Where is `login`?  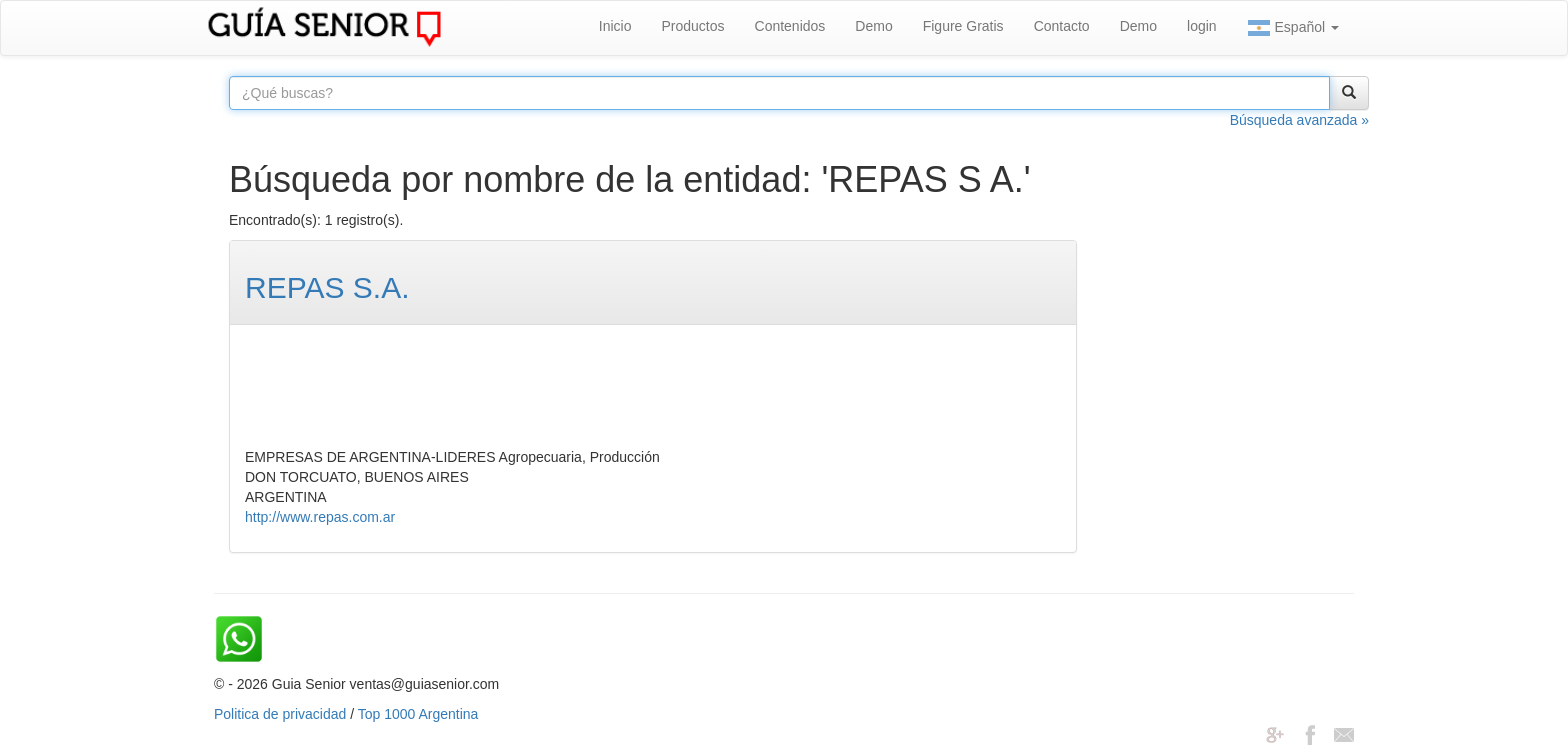
login is located at coordinates (1202, 26).